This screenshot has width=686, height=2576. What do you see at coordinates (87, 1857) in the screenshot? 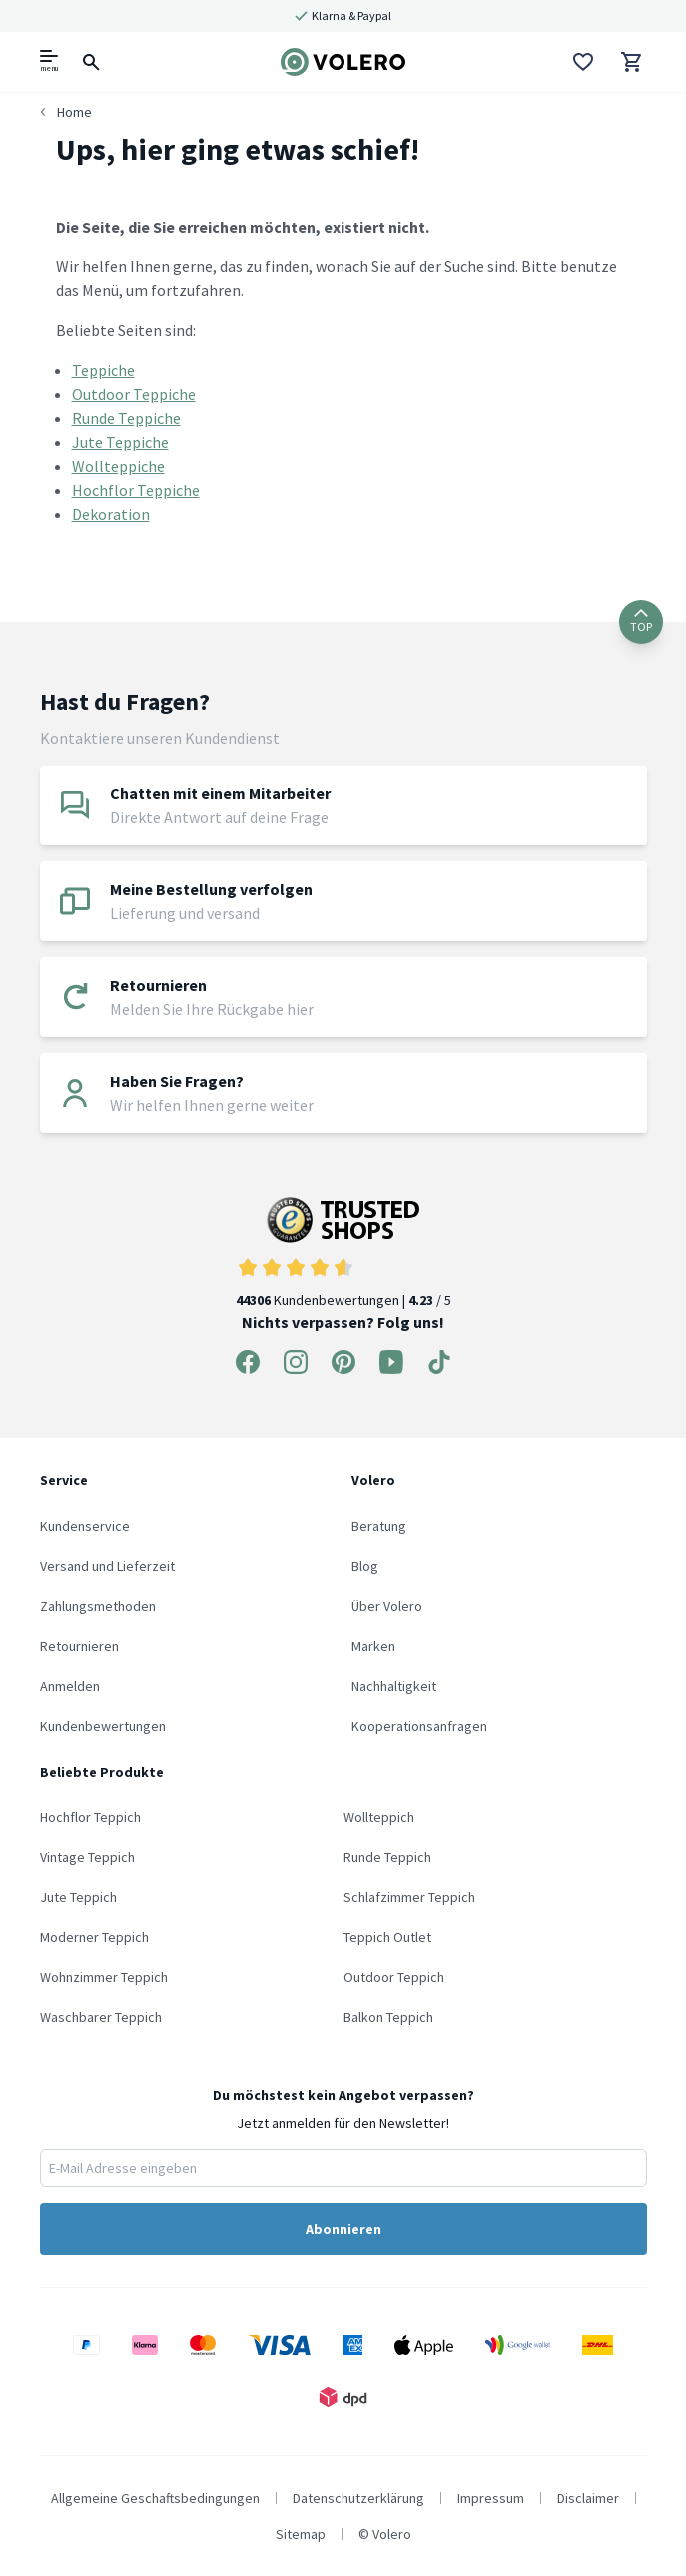
I see `Vintage Teppich` at bounding box center [87, 1857].